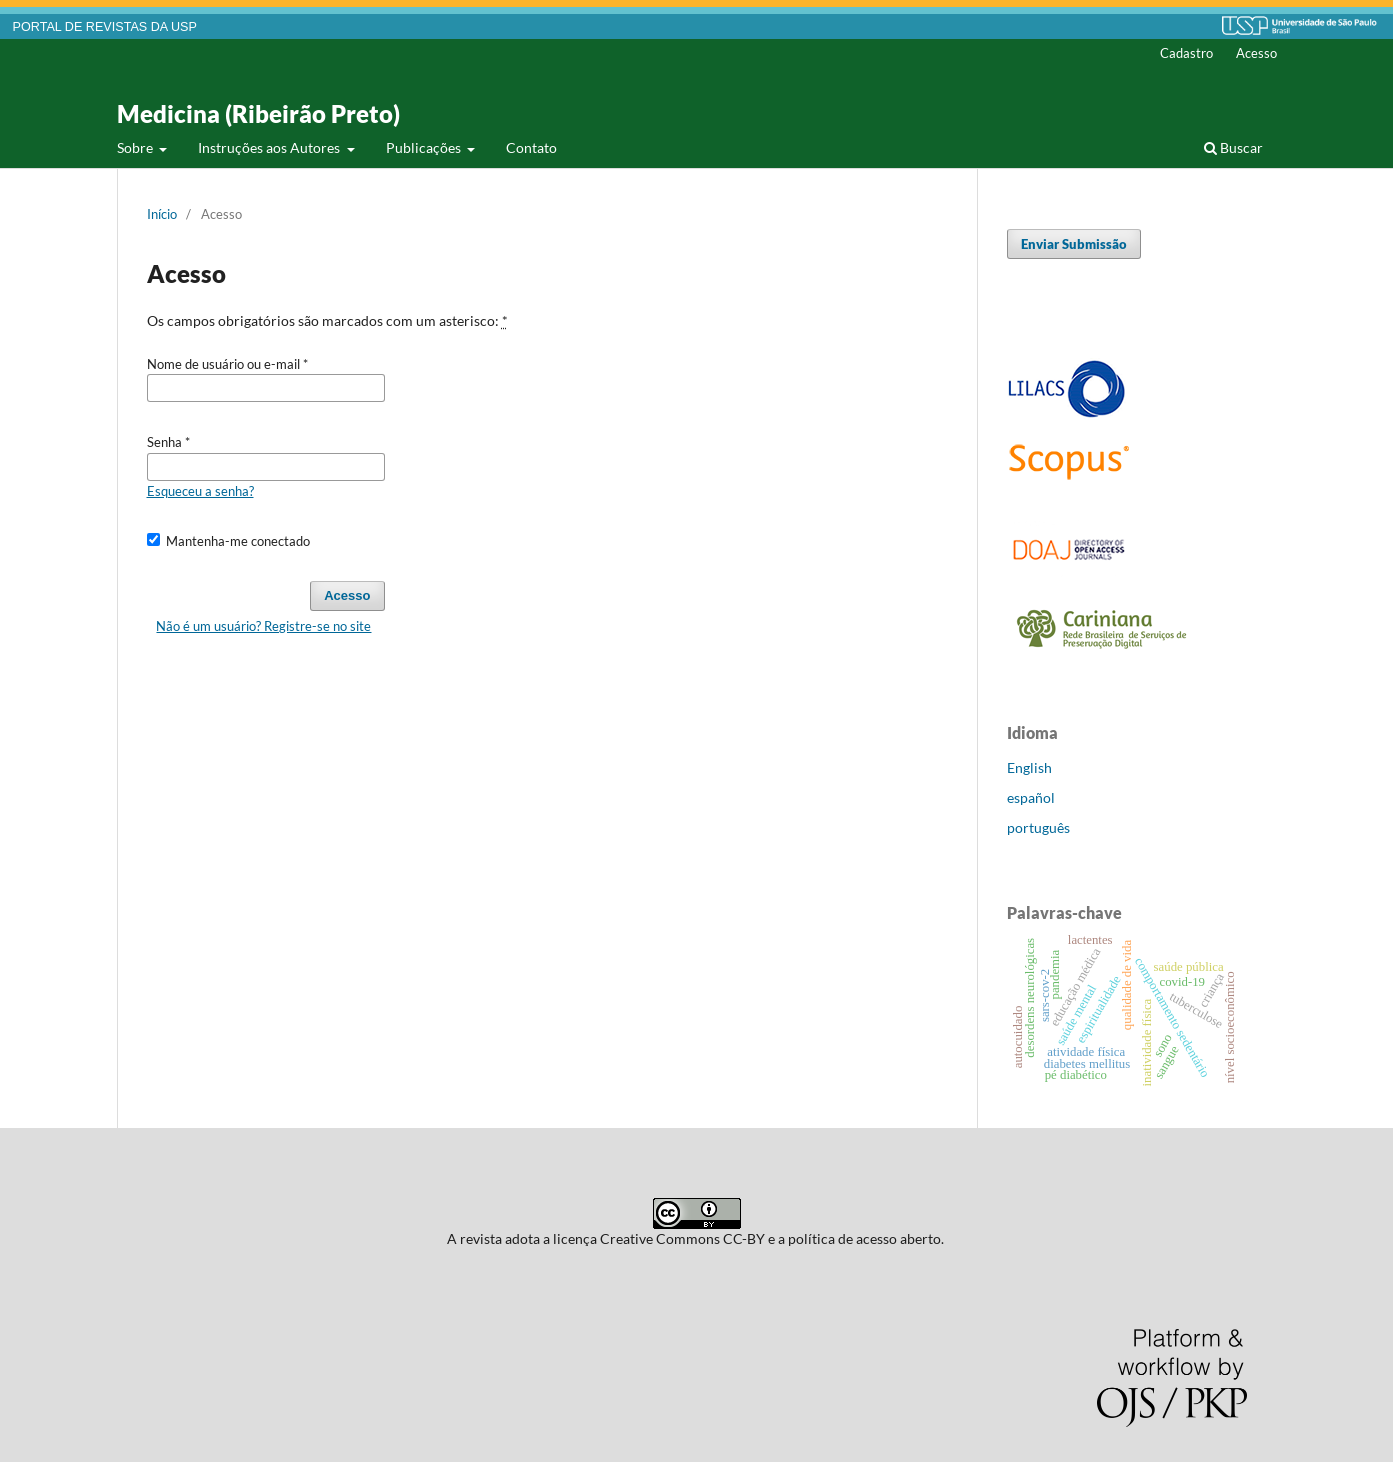  Describe the element at coordinates (136, 147) in the screenshot. I see `Sobre` at that location.